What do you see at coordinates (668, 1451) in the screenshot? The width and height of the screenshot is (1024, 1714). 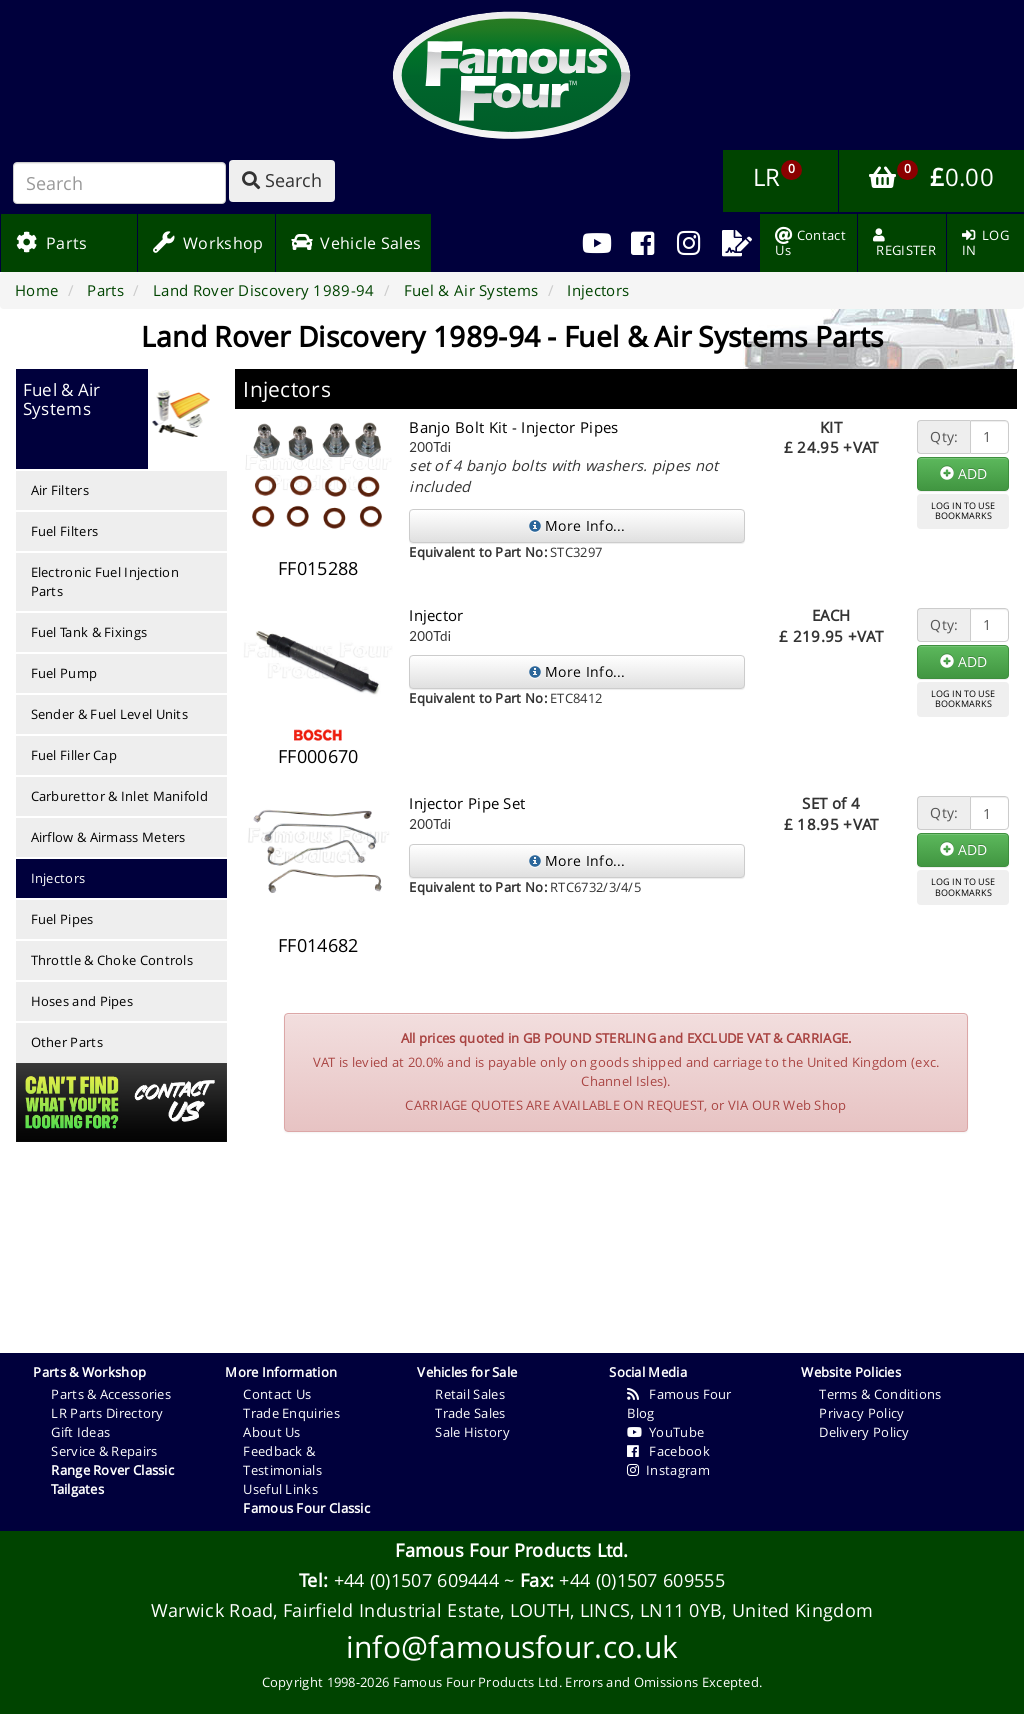 I see `Facebook` at bounding box center [668, 1451].